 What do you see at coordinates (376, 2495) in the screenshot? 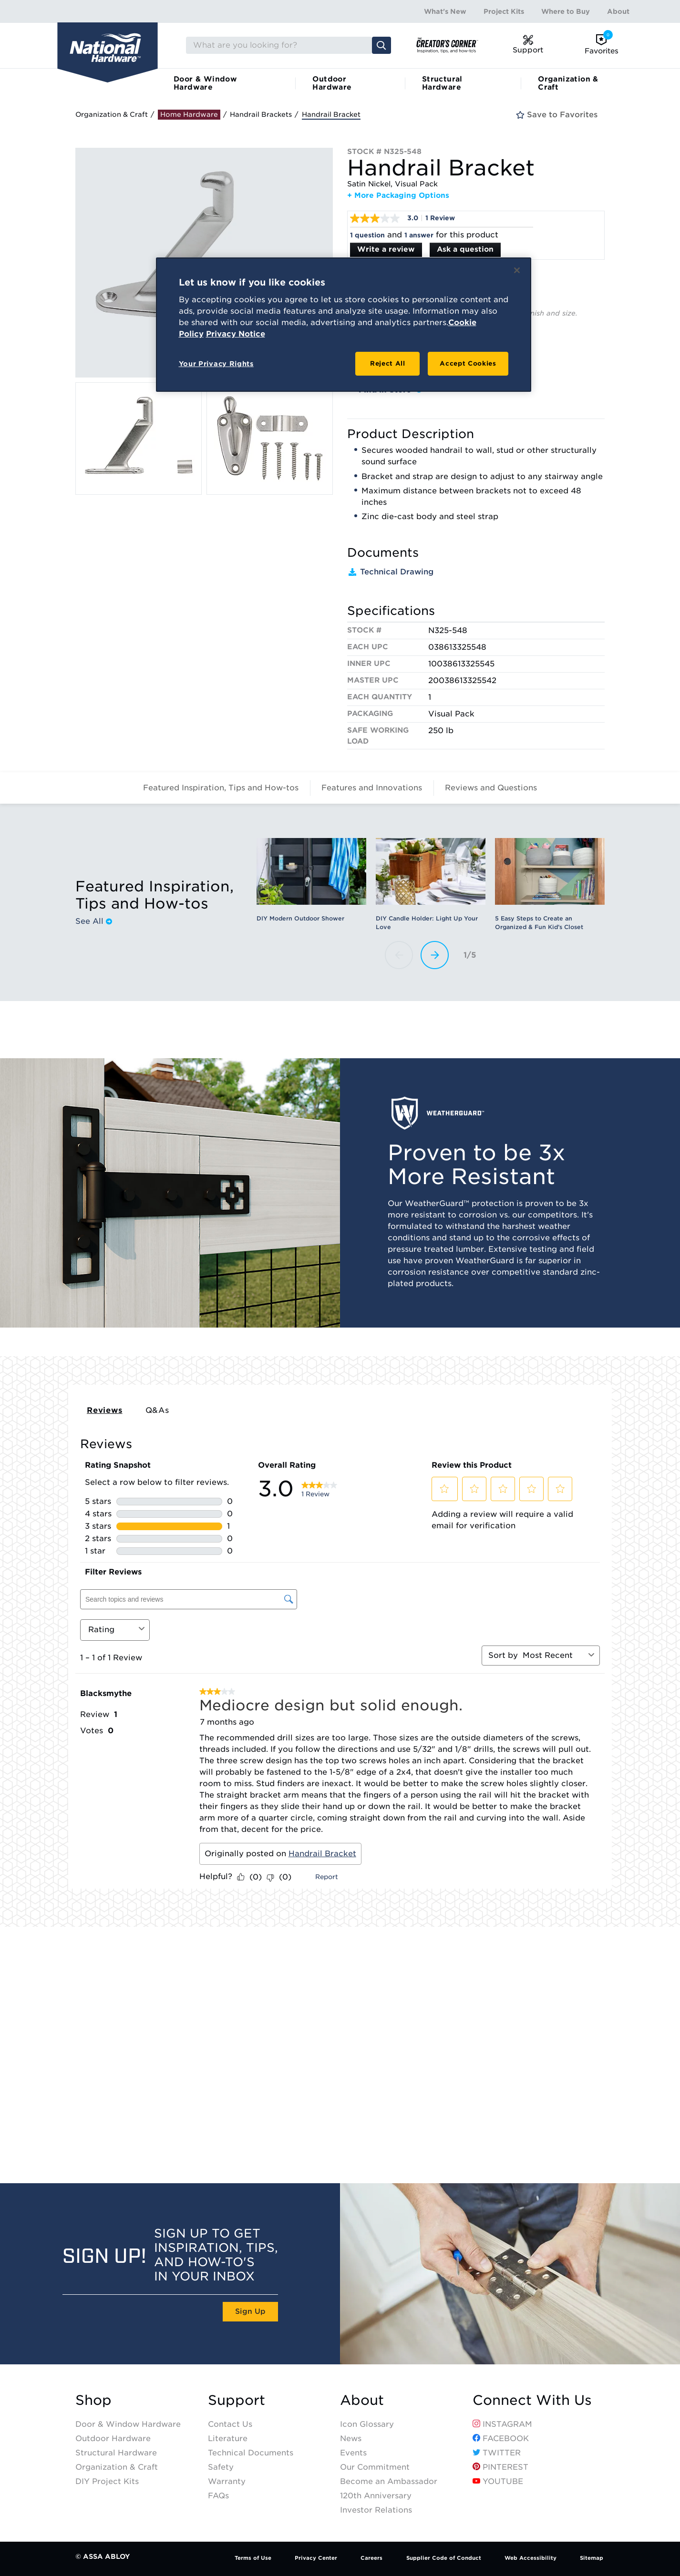
I see `120th Anniversary` at bounding box center [376, 2495].